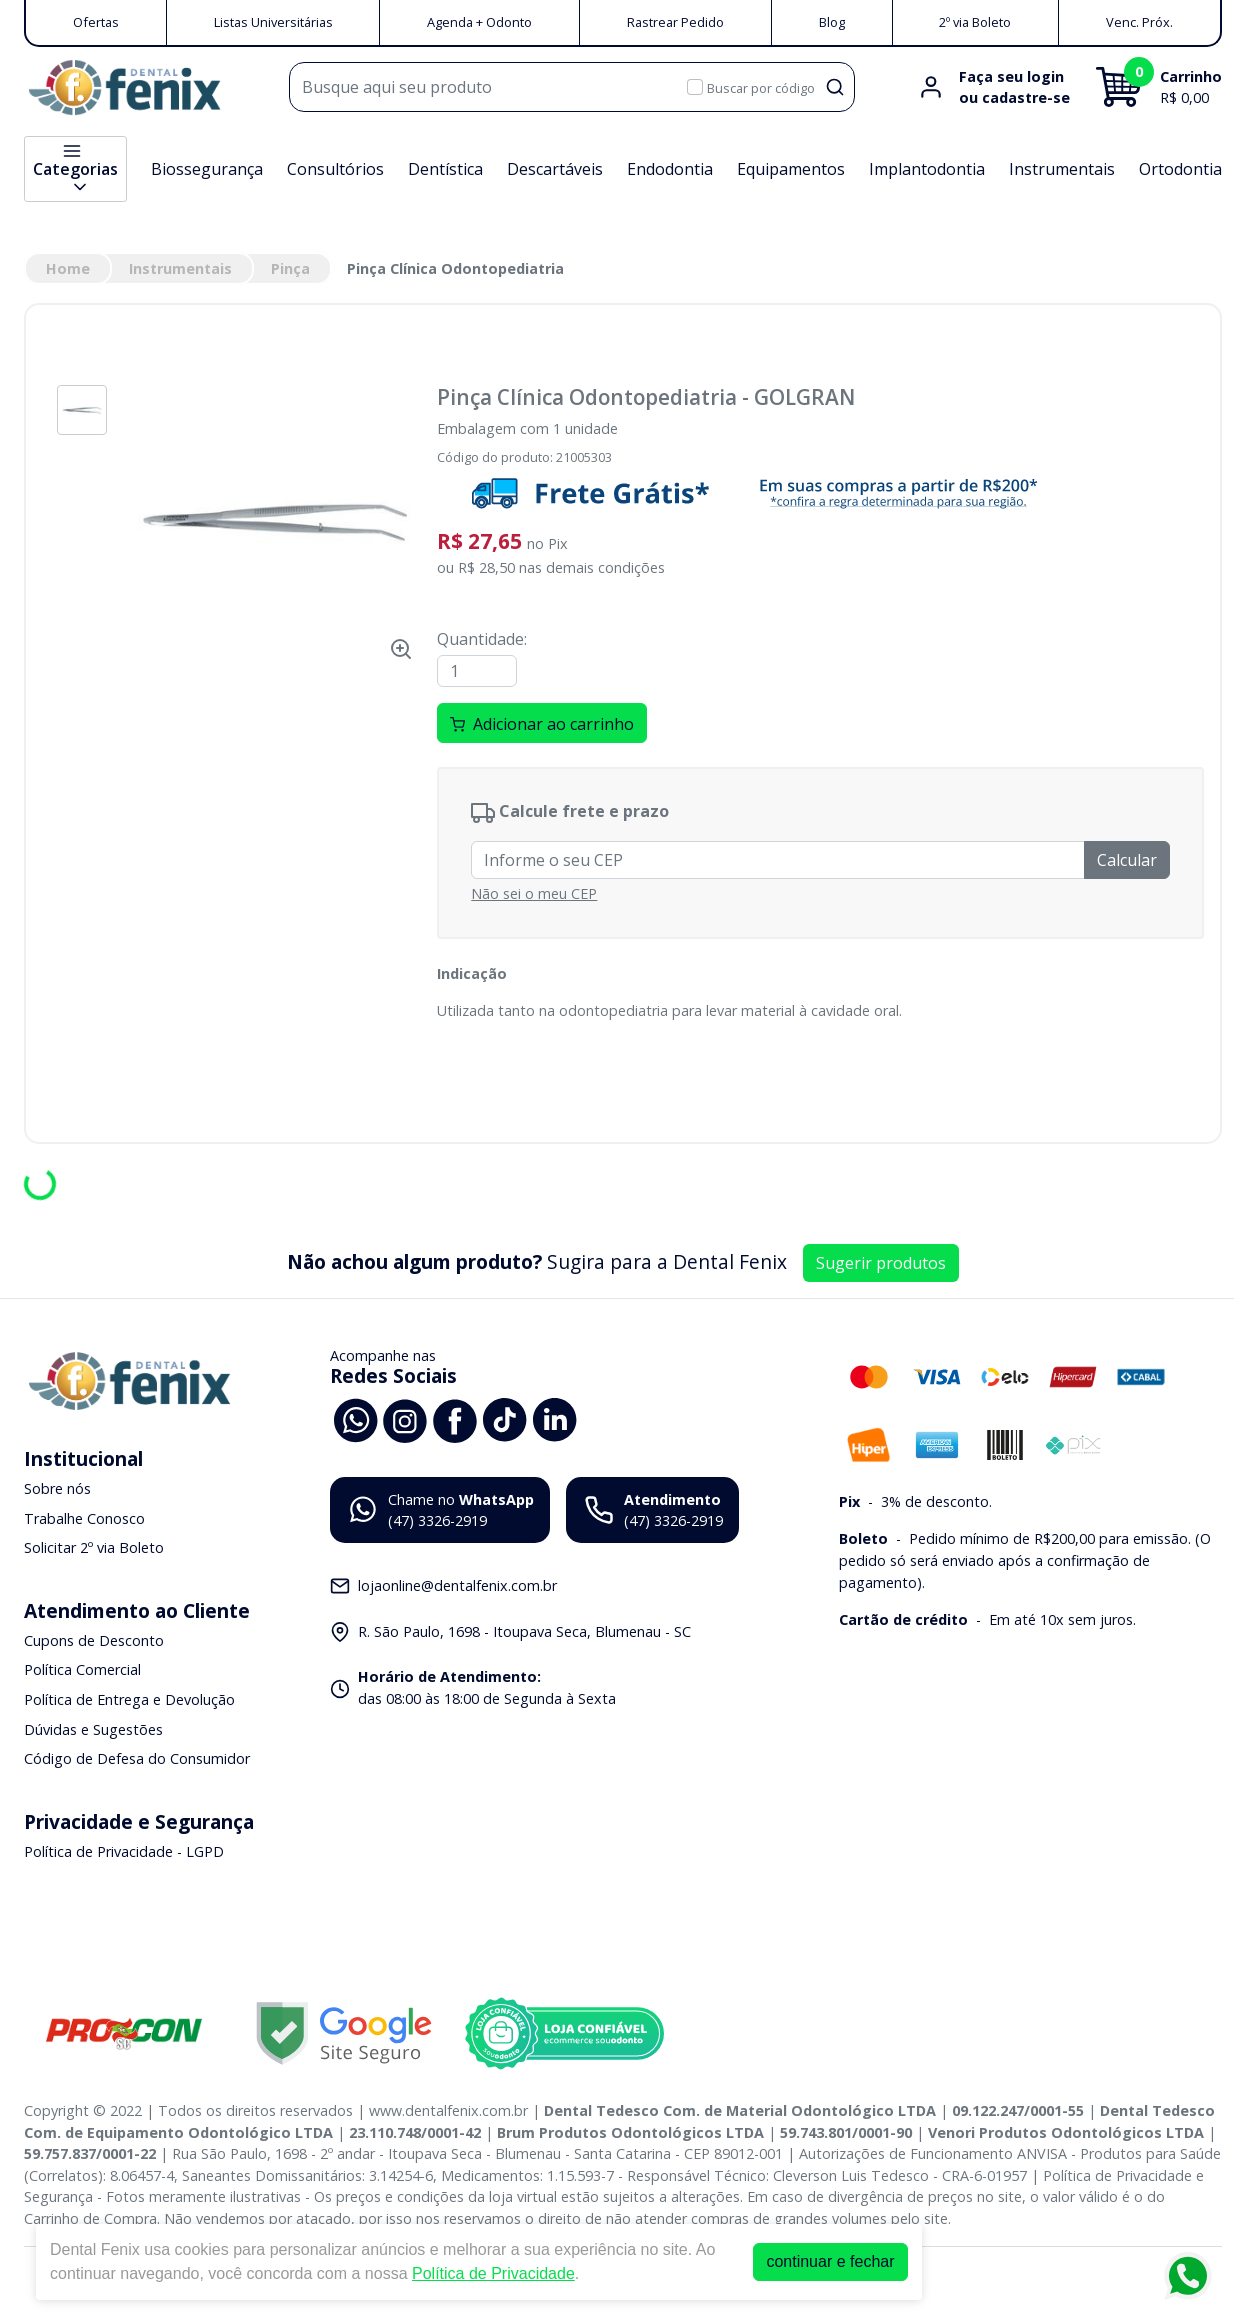 The height and width of the screenshot is (2316, 1234). I want to click on Consultórios, so click(335, 169).